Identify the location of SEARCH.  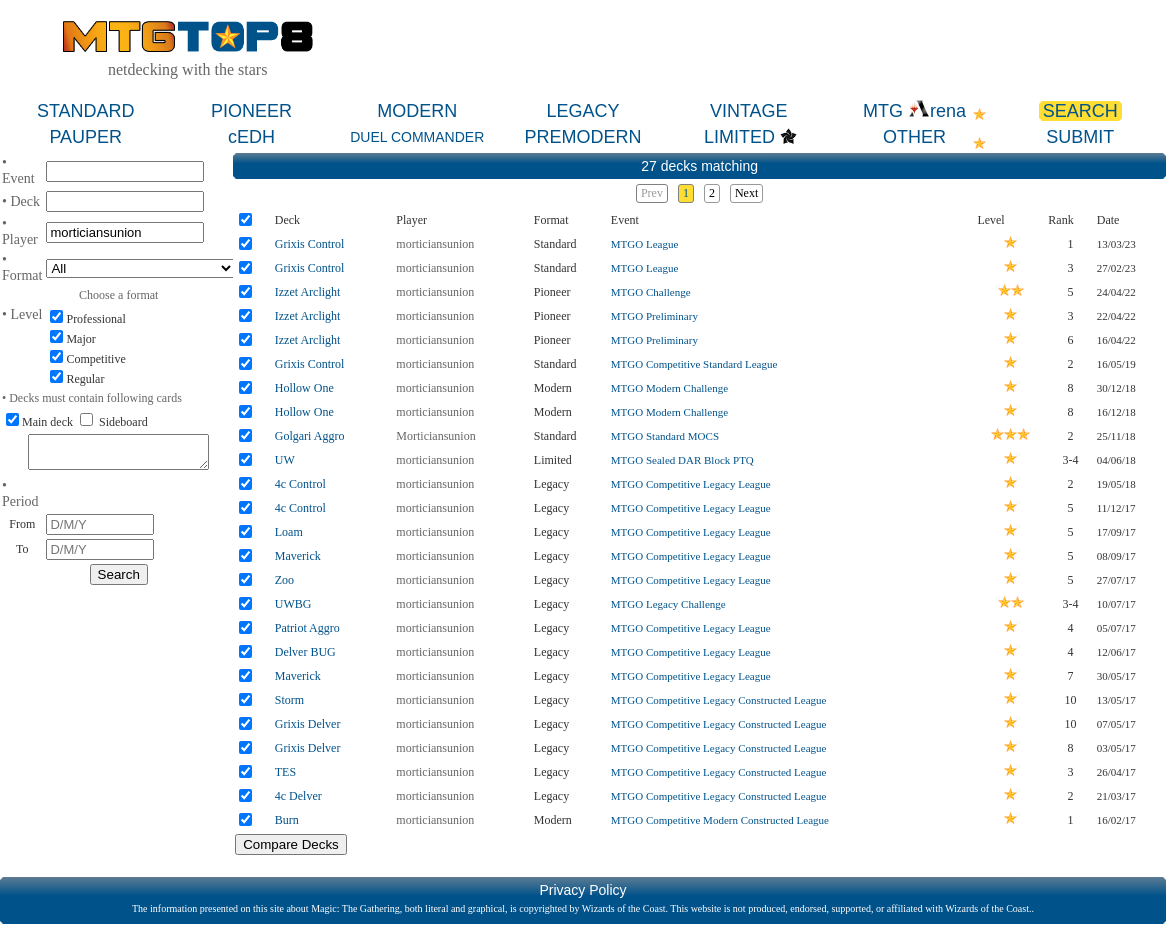
(1080, 111).